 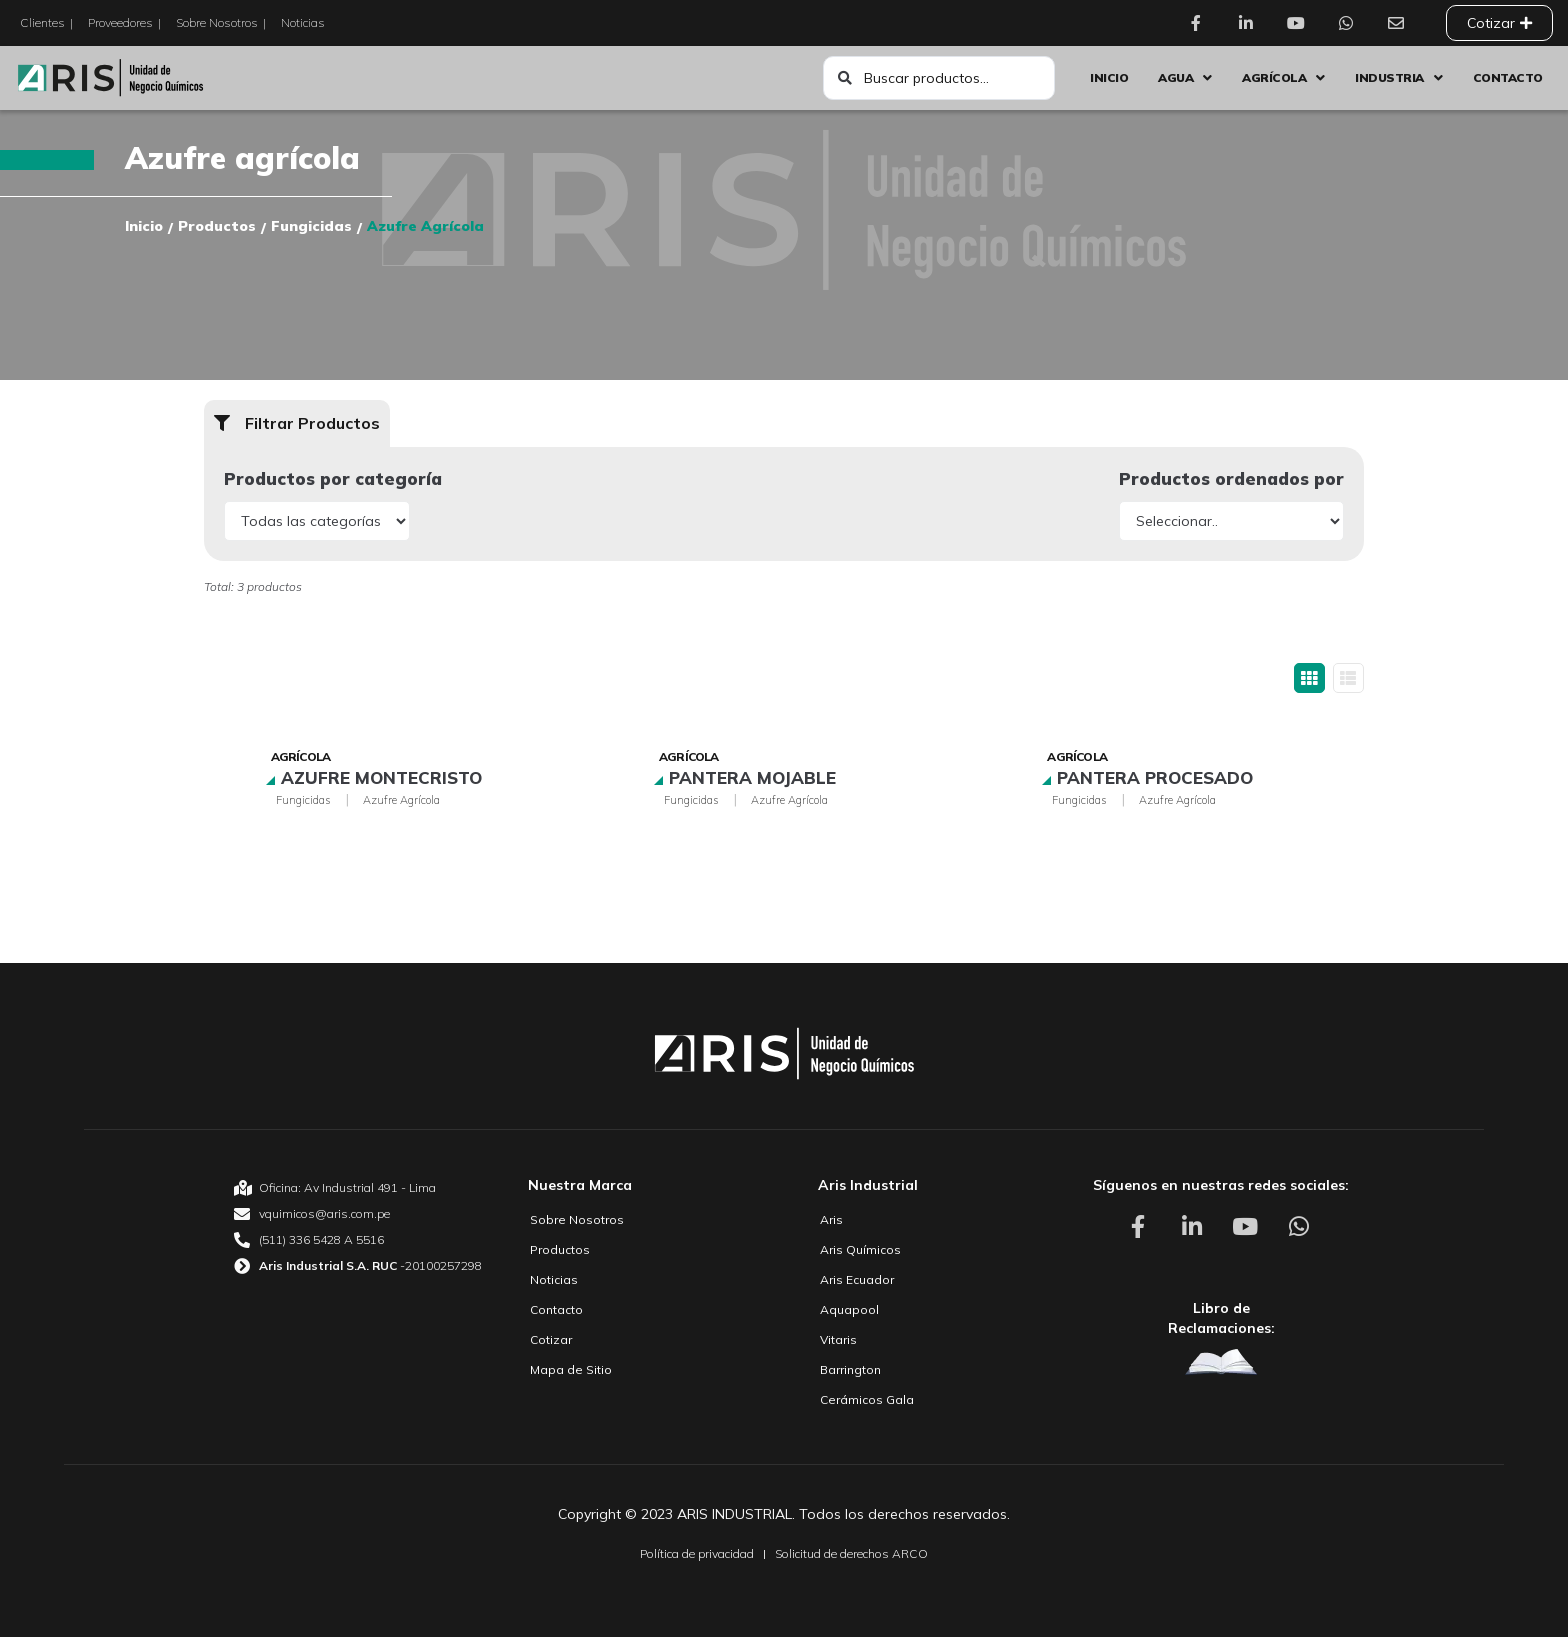 I want to click on [Aris Unidad de Negocio Químico Linkedin], so click(x=1251, y=23).